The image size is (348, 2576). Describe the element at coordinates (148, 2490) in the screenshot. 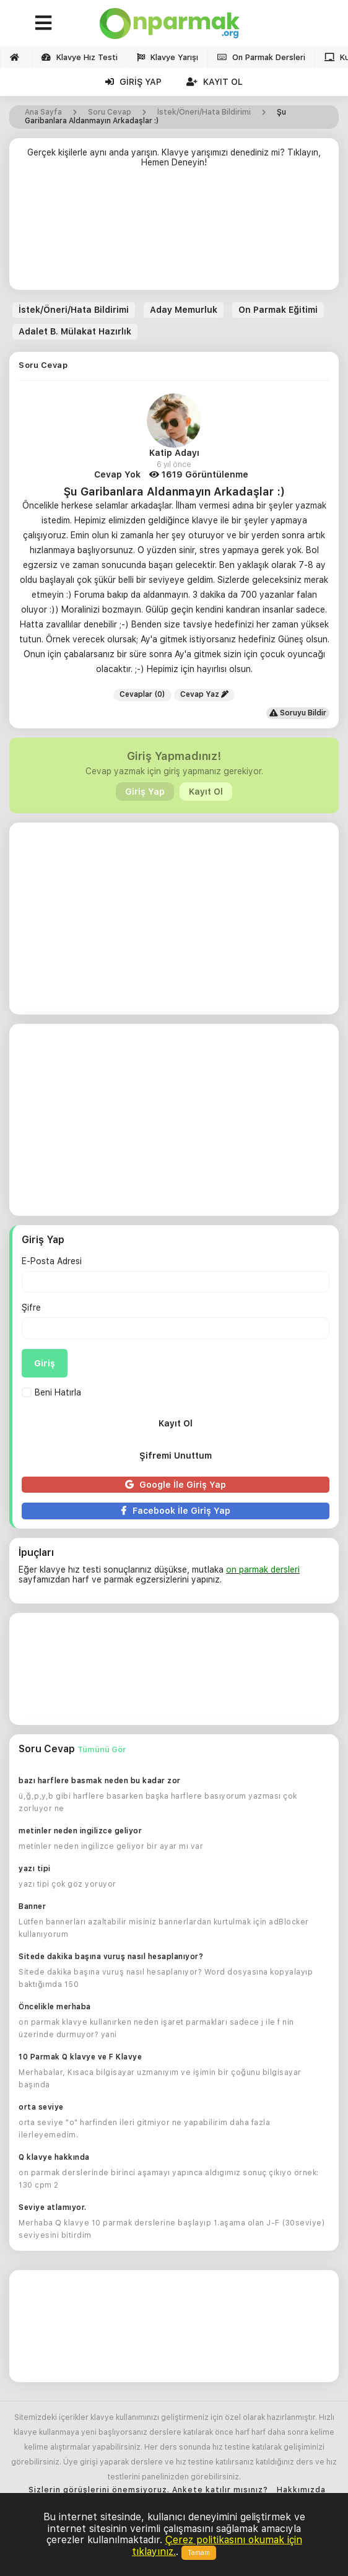

I see `Sizlerin görüşlerini önemsiyoruz. Ankete katılır mısınız?` at that location.